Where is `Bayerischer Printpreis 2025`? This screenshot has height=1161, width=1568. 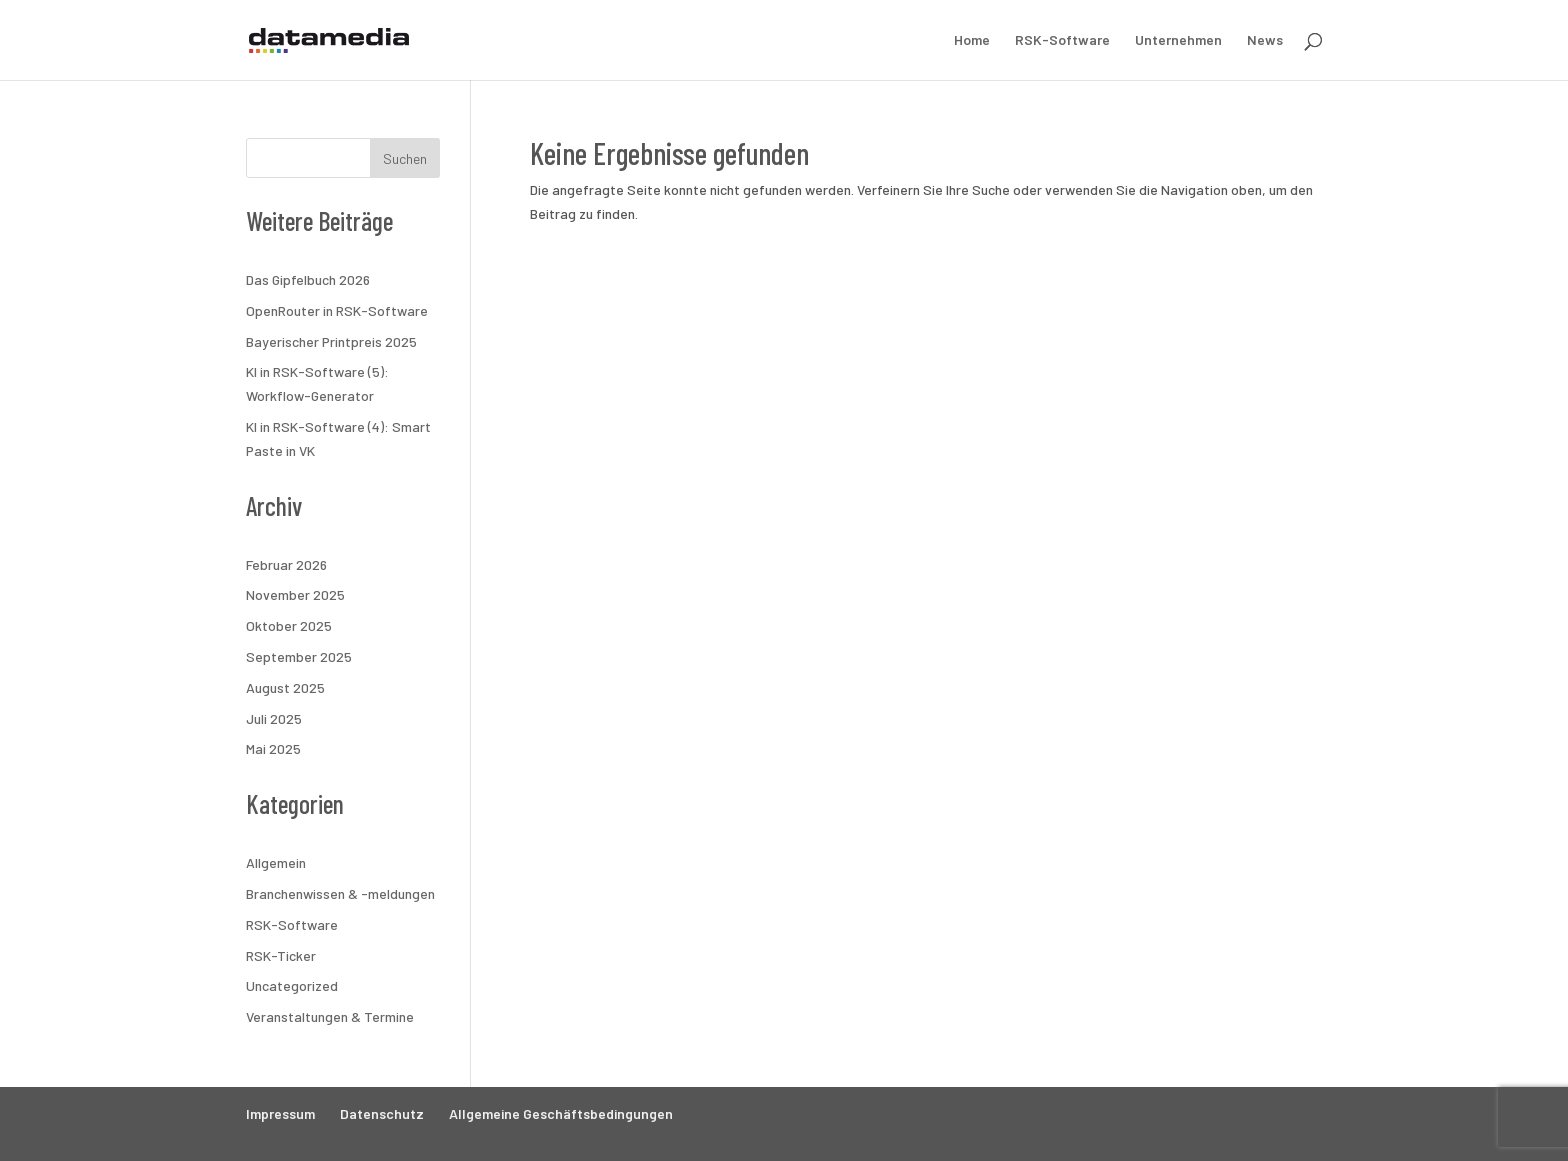
Bayerischer Printpreis 2025 is located at coordinates (331, 341).